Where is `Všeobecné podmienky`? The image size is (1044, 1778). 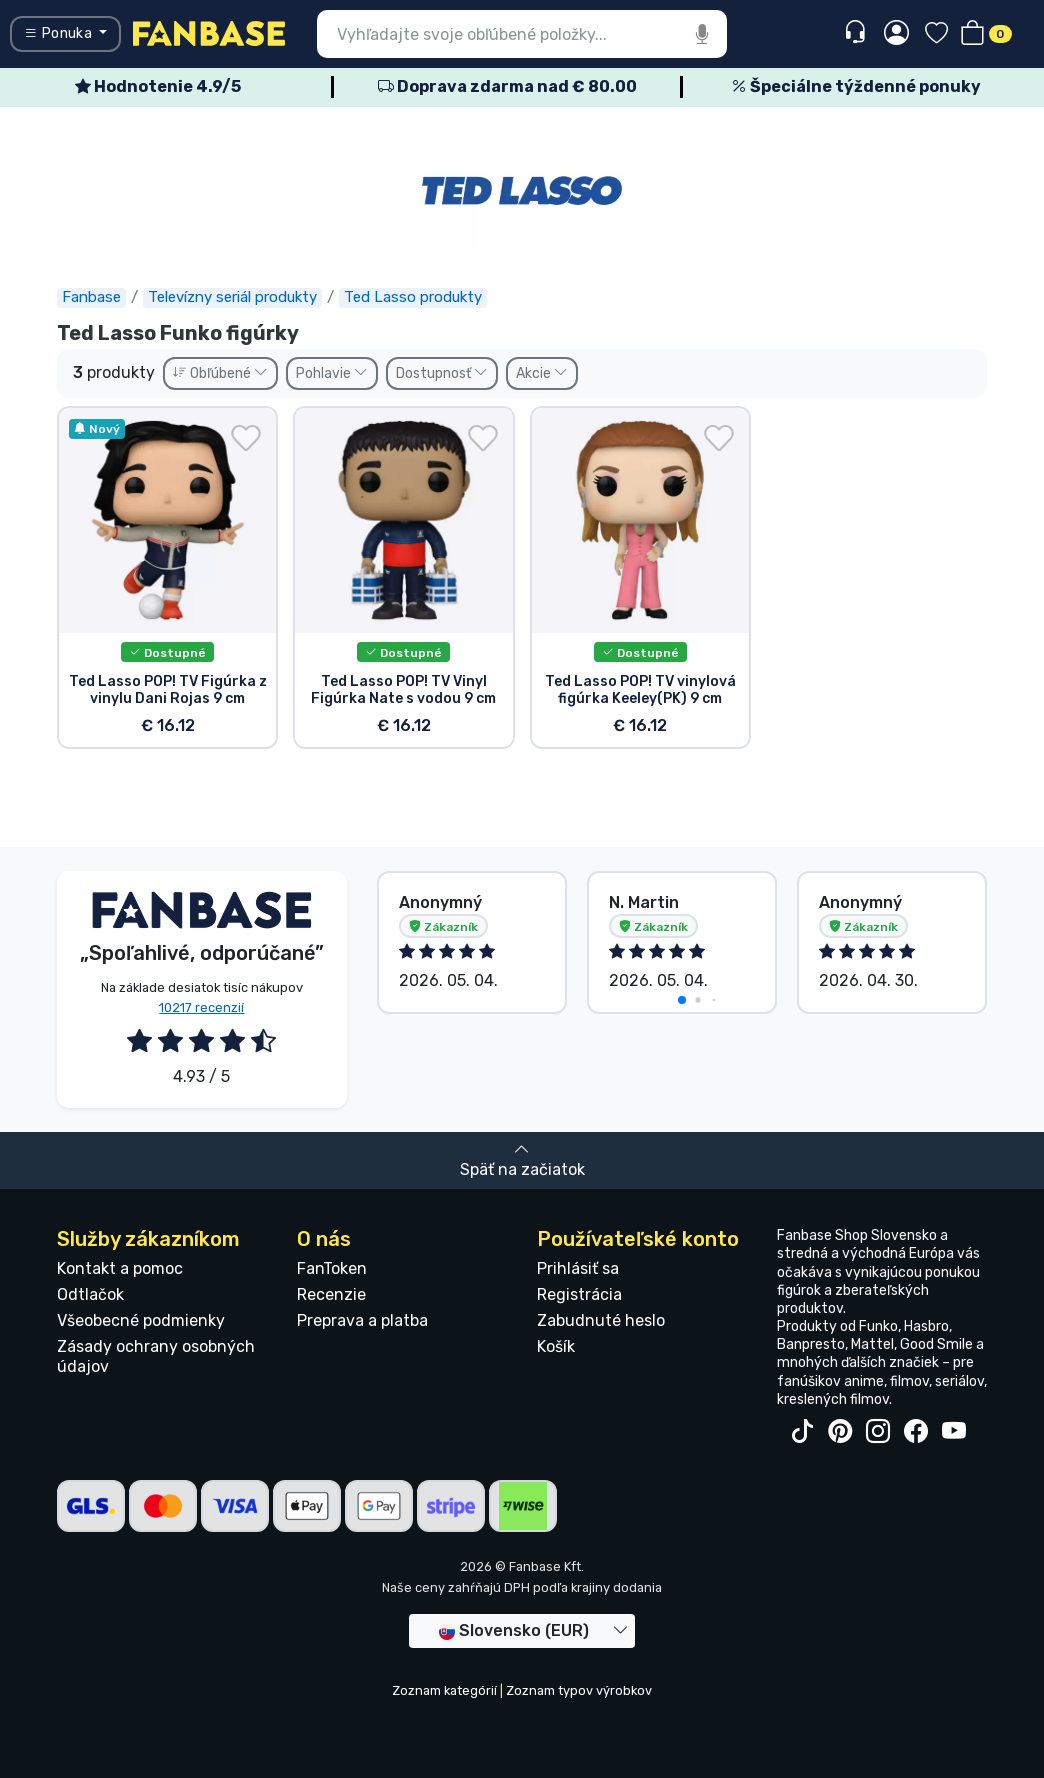 Všeobecné podmienky is located at coordinates (141, 1320).